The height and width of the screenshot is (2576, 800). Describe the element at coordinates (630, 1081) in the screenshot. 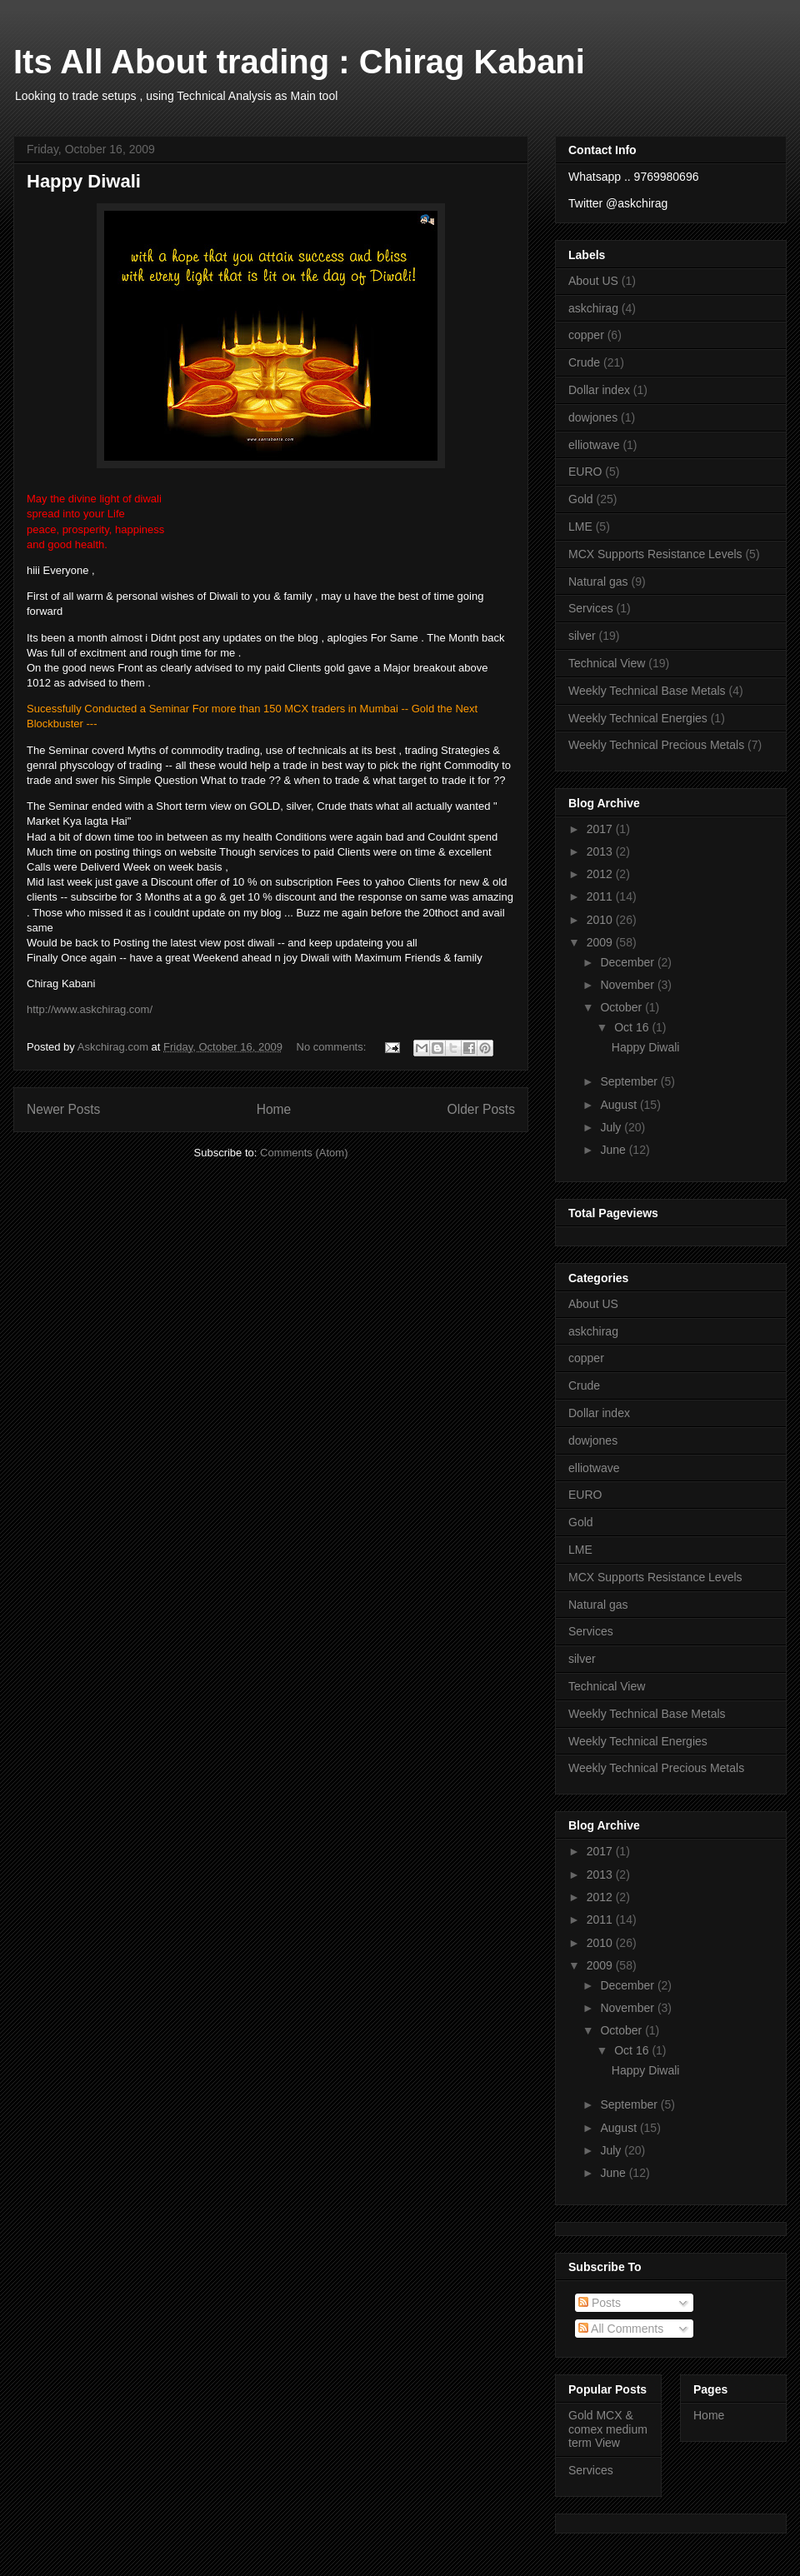

I see `September` at that location.